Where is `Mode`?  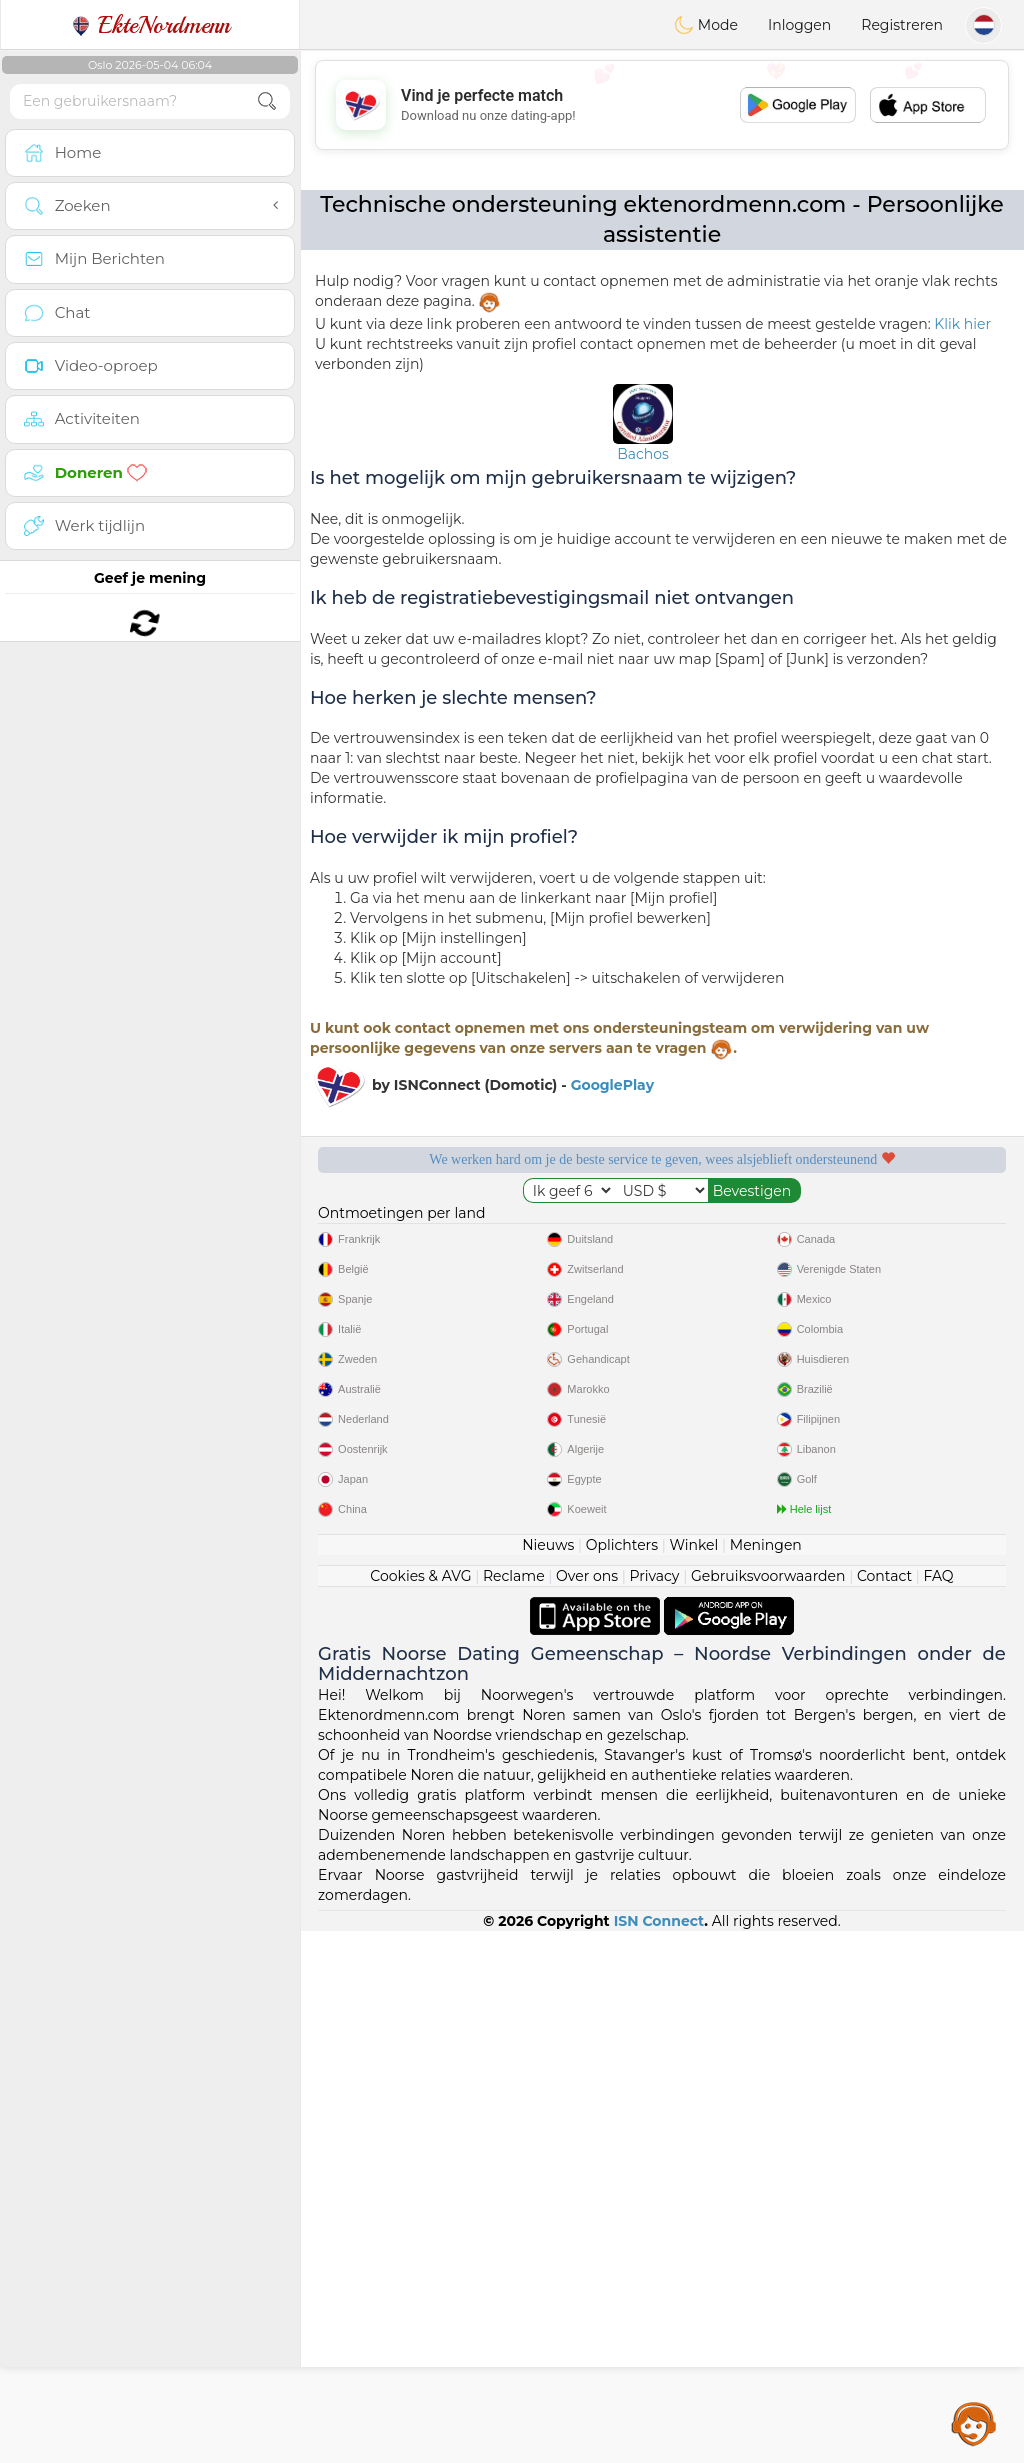
Mode is located at coordinates (706, 25).